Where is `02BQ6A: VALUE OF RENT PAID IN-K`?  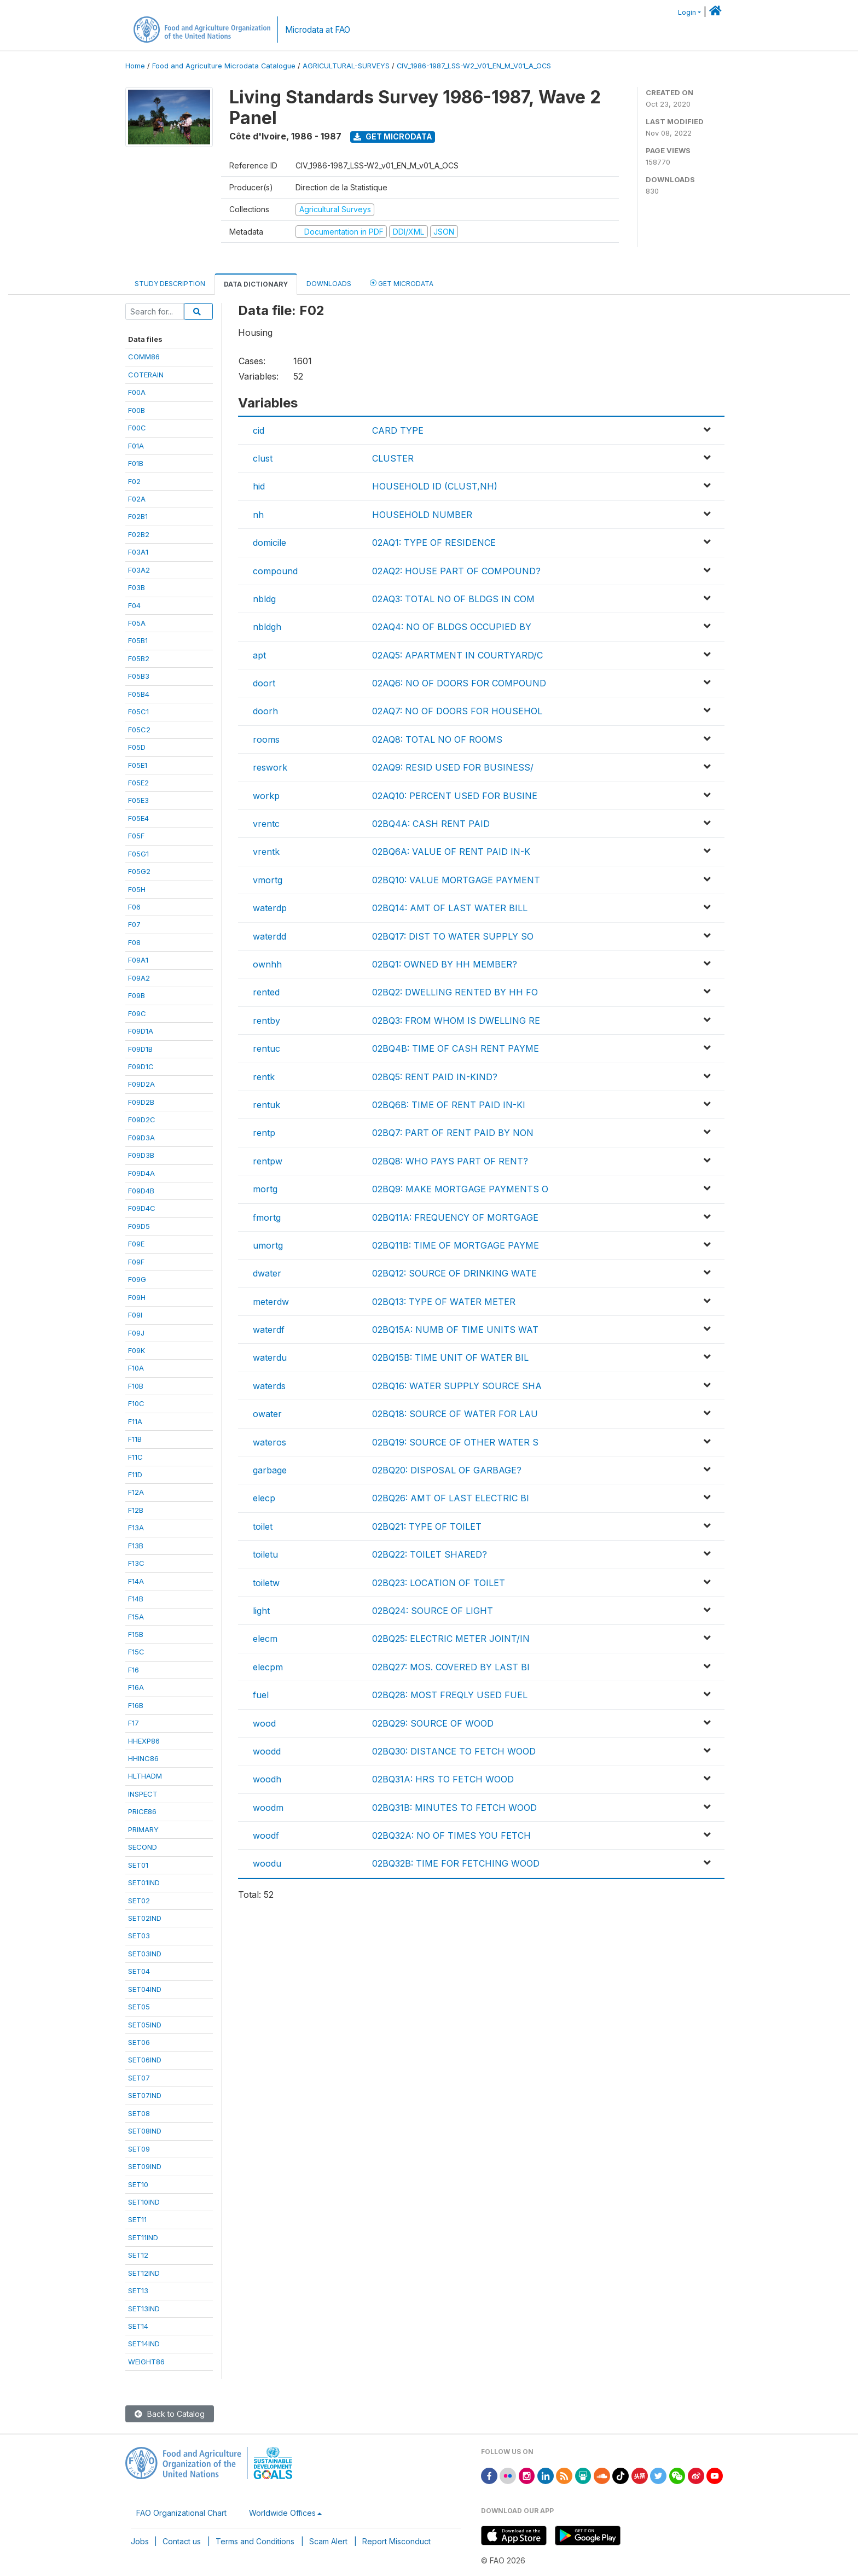 02BQ6A: VALUE OF RENT PAID IN-K is located at coordinates (451, 851).